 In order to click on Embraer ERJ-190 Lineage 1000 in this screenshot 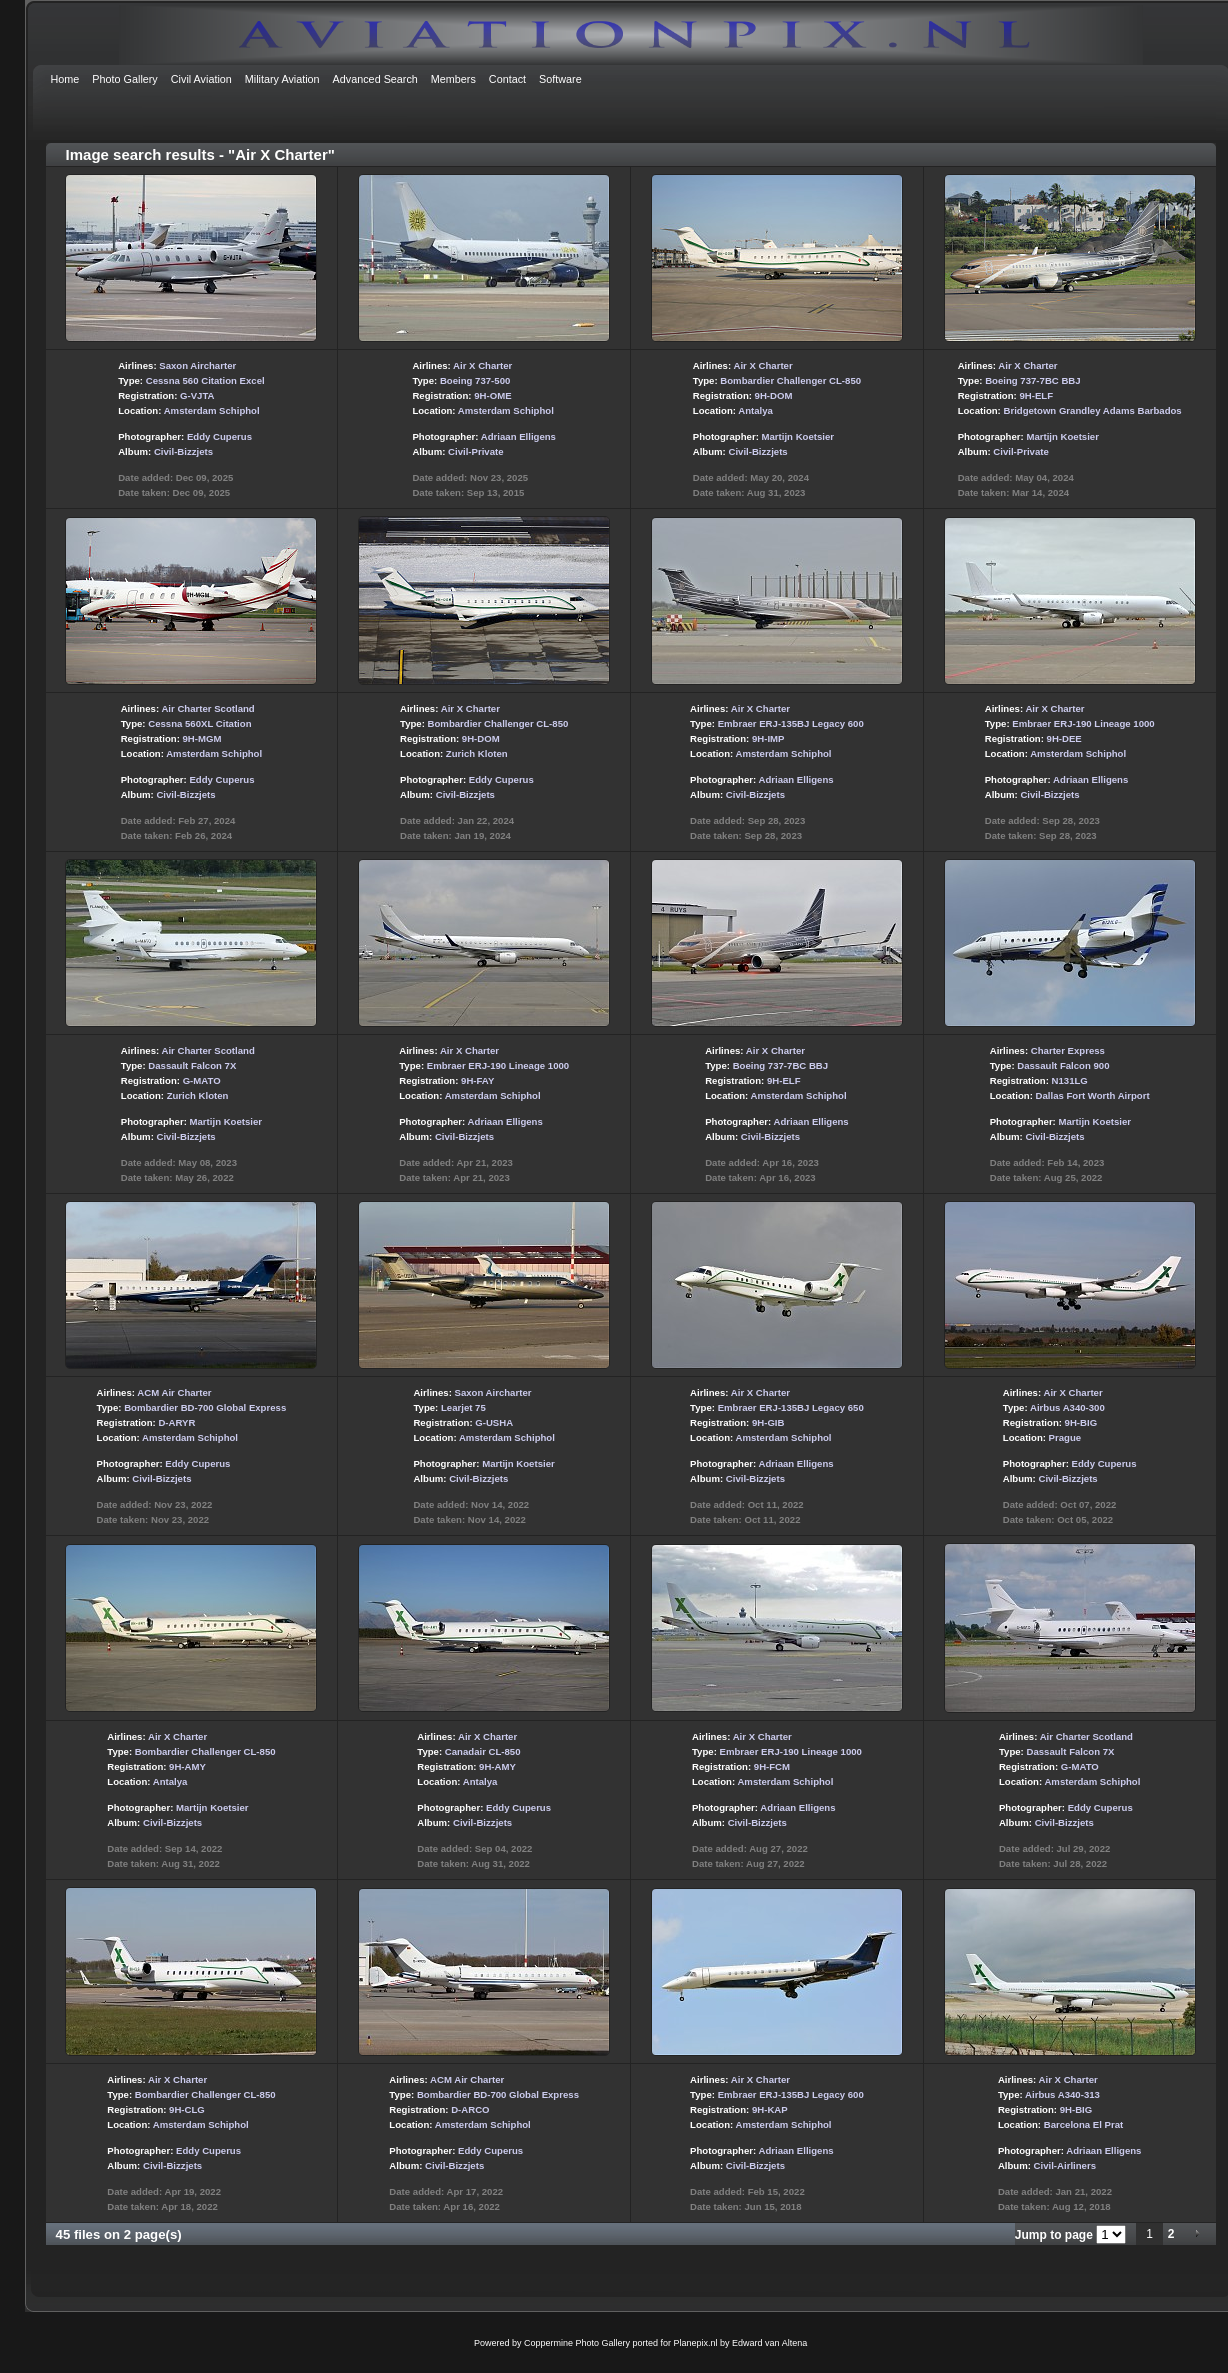, I will do `click(1083, 723)`.